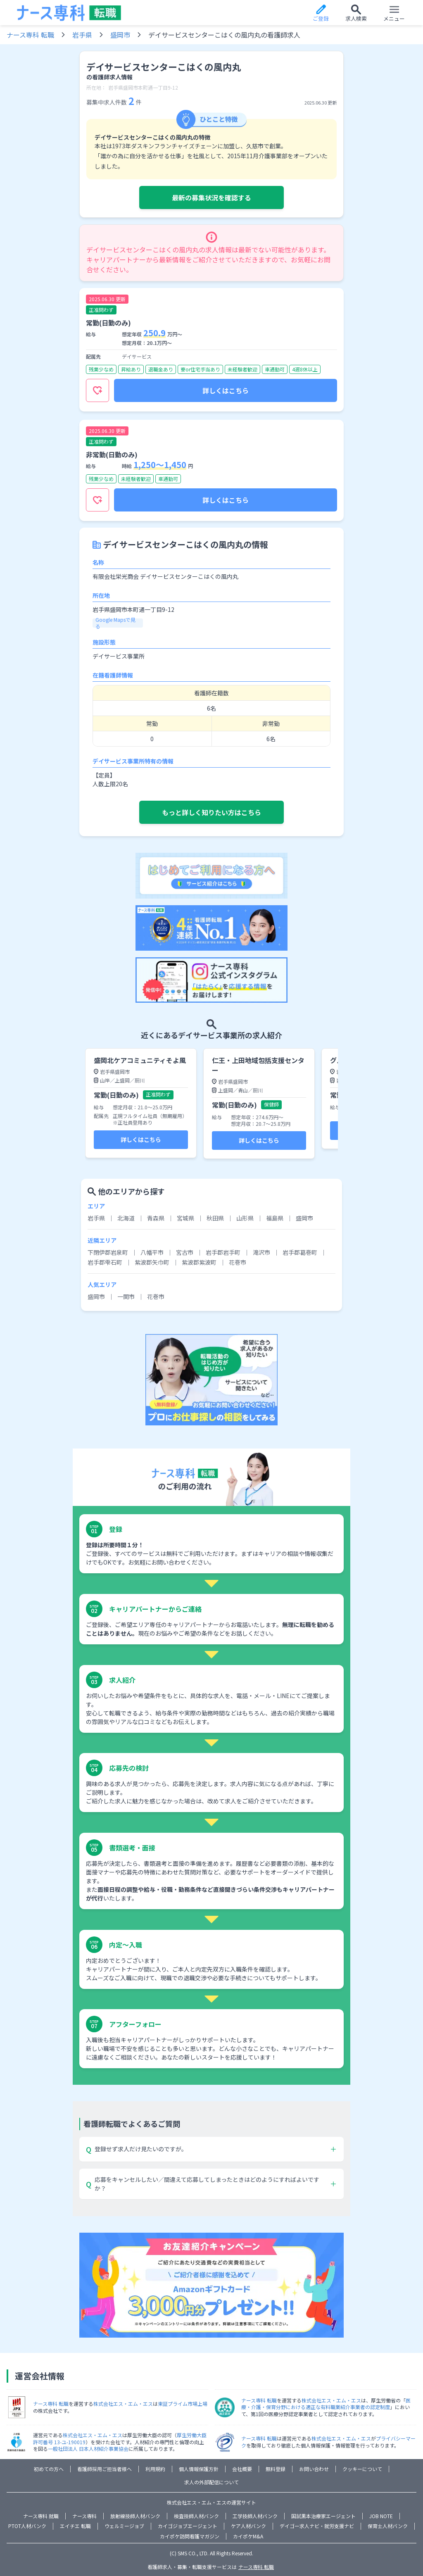 This screenshot has width=423, height=2576. Describe the element at coordinates (242, 2468) in the screenshot. I see `会社概要` at that location.